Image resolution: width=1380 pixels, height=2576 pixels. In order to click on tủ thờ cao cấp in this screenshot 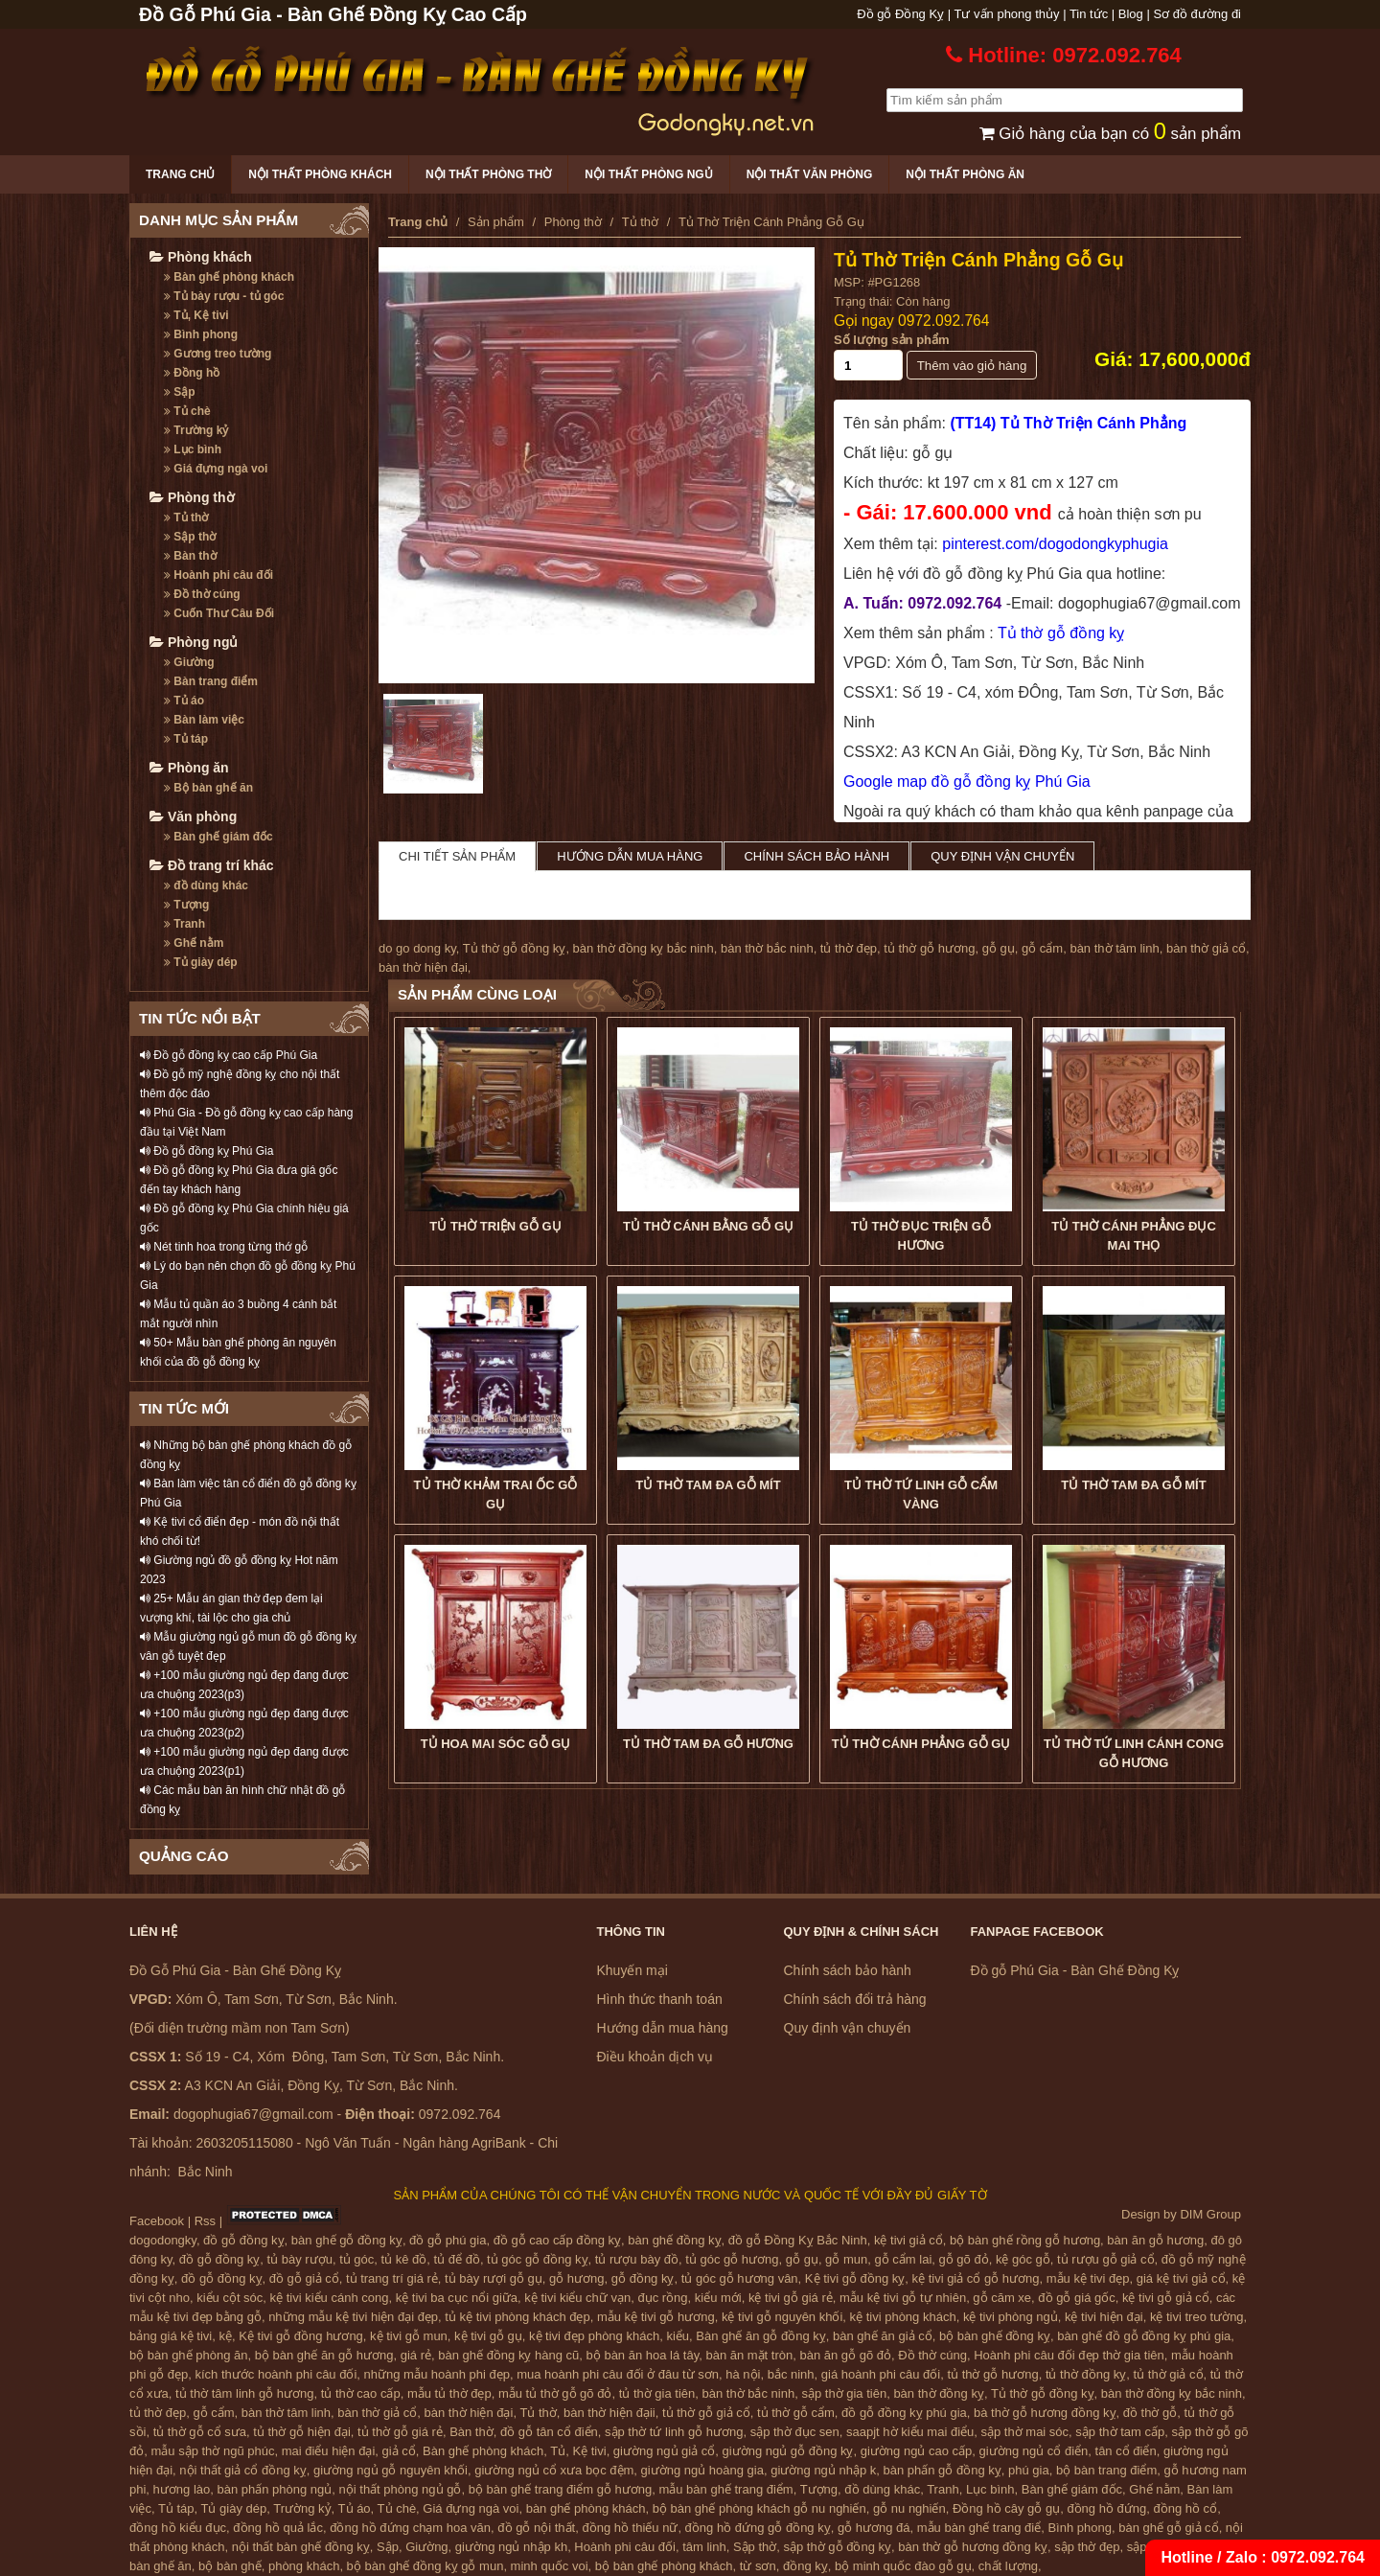, I will do `click(361, 2393)`.